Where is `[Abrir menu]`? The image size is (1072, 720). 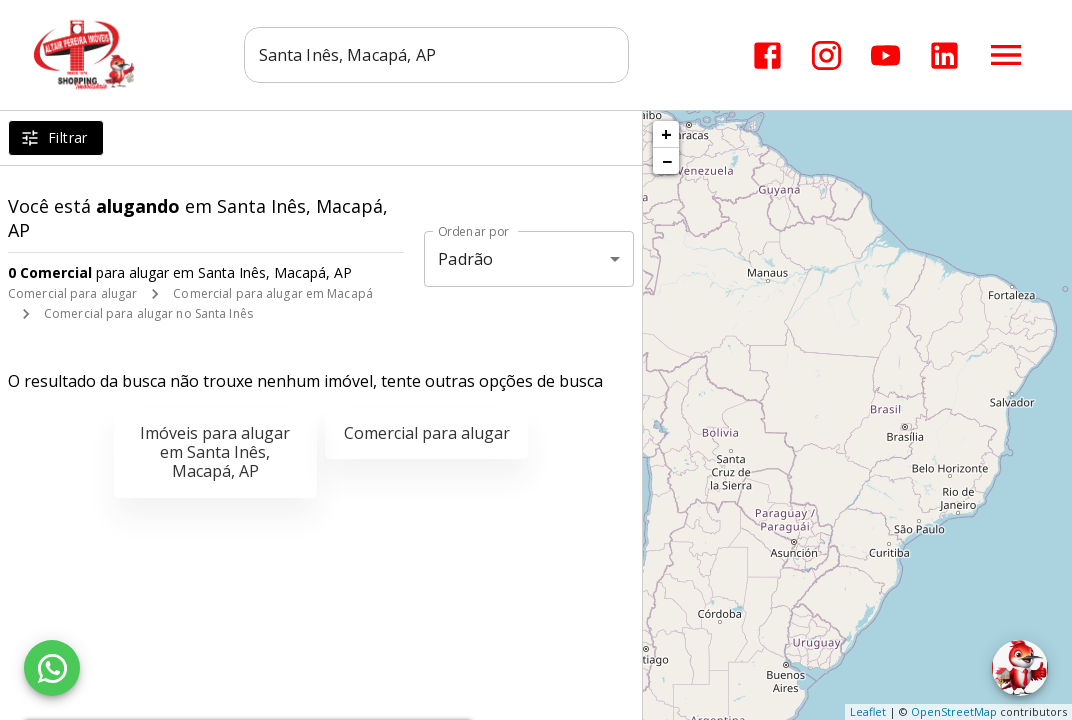 [Abrir menu] is located at coordinates (1006, 55).